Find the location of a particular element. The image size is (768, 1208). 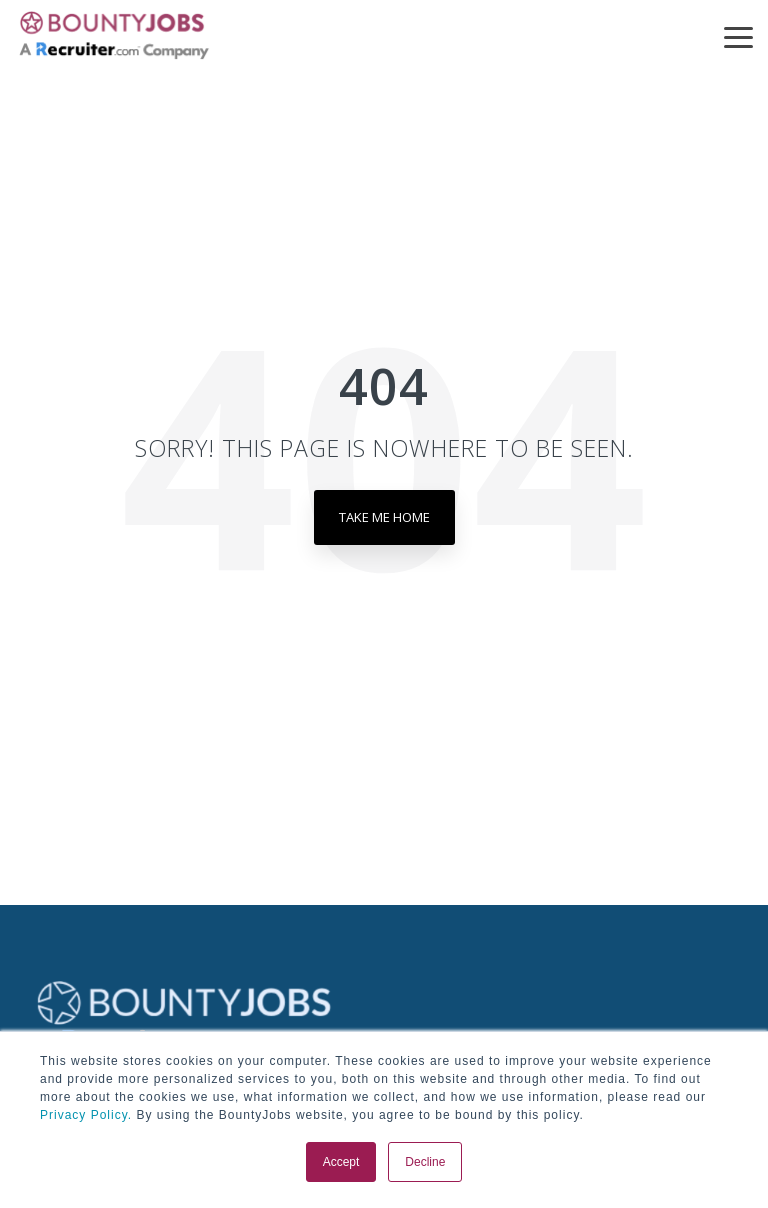

[button] is located at coordinates (738, 36).